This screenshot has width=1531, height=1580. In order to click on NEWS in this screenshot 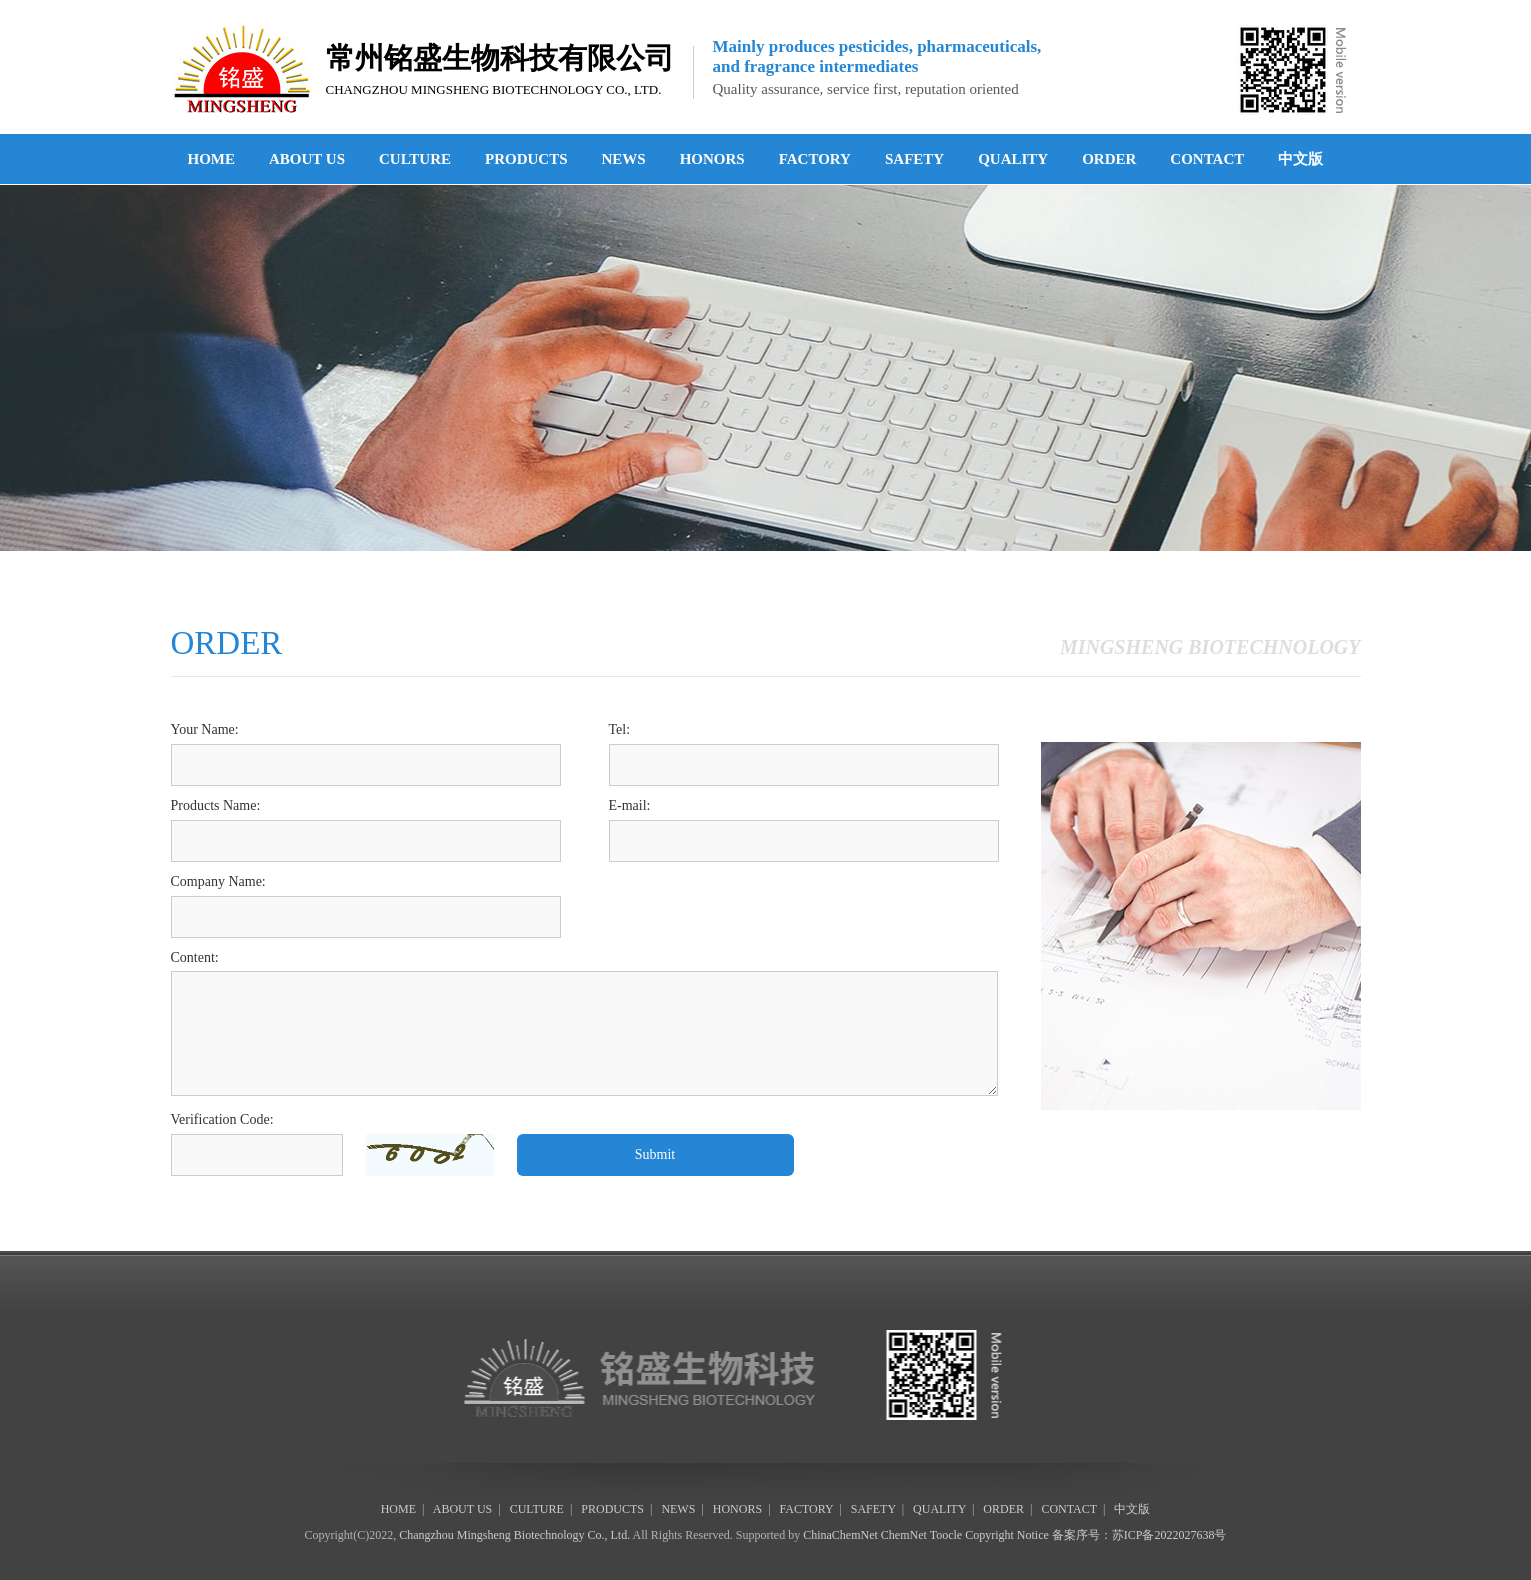, I will do `click(623, 159)`.